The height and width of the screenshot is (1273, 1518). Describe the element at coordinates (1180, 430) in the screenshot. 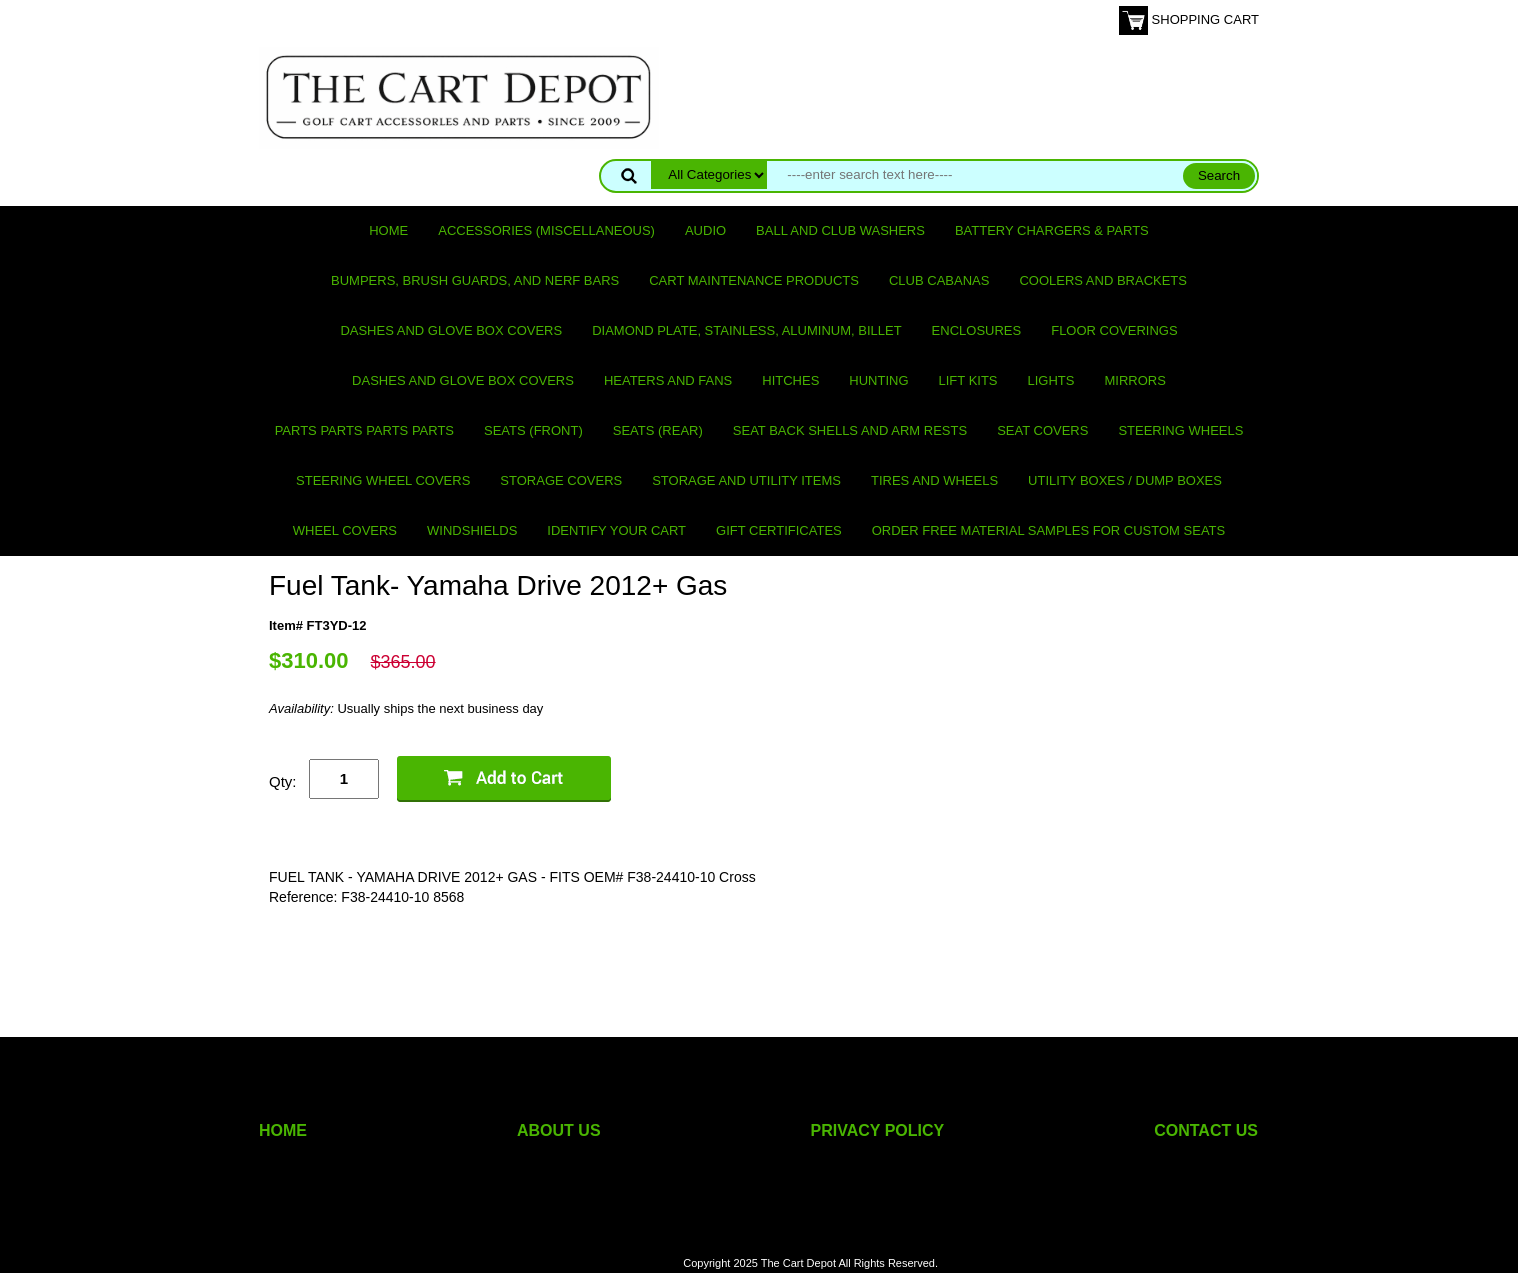

I see `Steering Wheels` at that location.